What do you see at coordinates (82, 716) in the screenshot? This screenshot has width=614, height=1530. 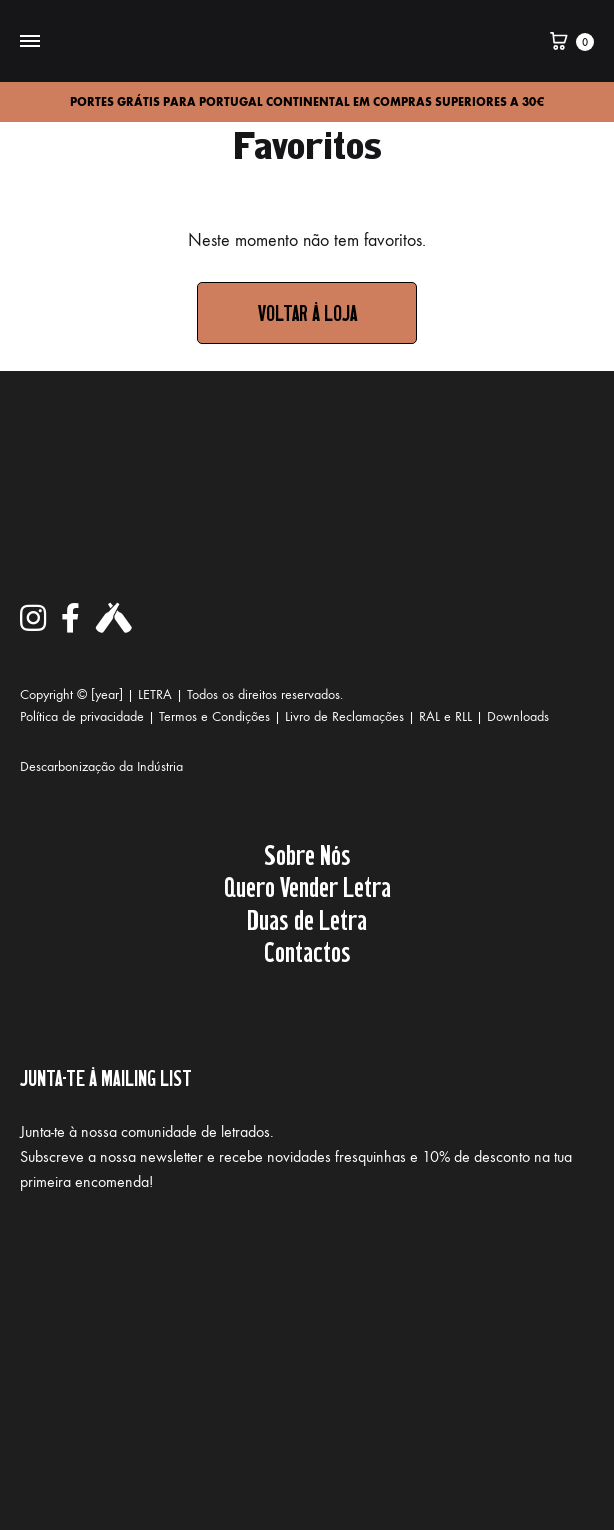 I see `Política de privacidade` at bounding box center [82, 716].